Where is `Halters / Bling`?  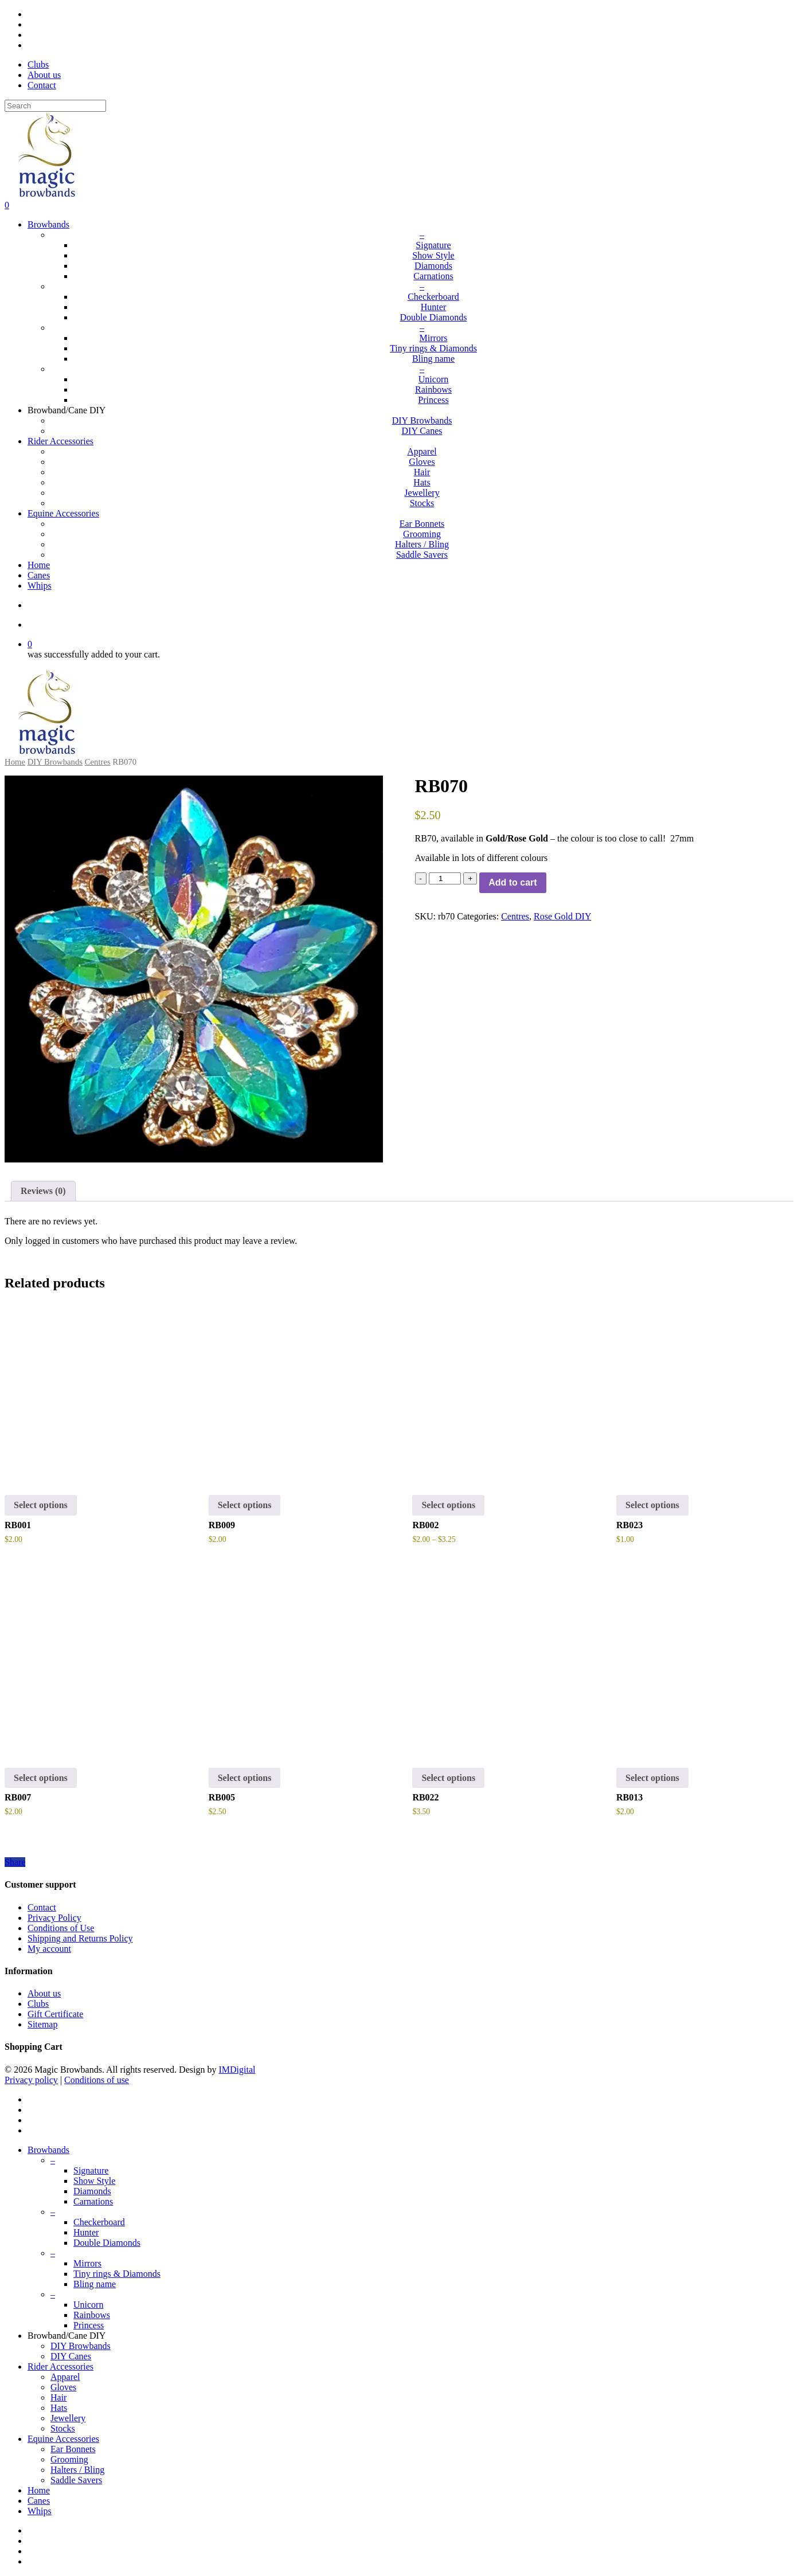 Halters / Bling is located at coordinates (77, 2470).